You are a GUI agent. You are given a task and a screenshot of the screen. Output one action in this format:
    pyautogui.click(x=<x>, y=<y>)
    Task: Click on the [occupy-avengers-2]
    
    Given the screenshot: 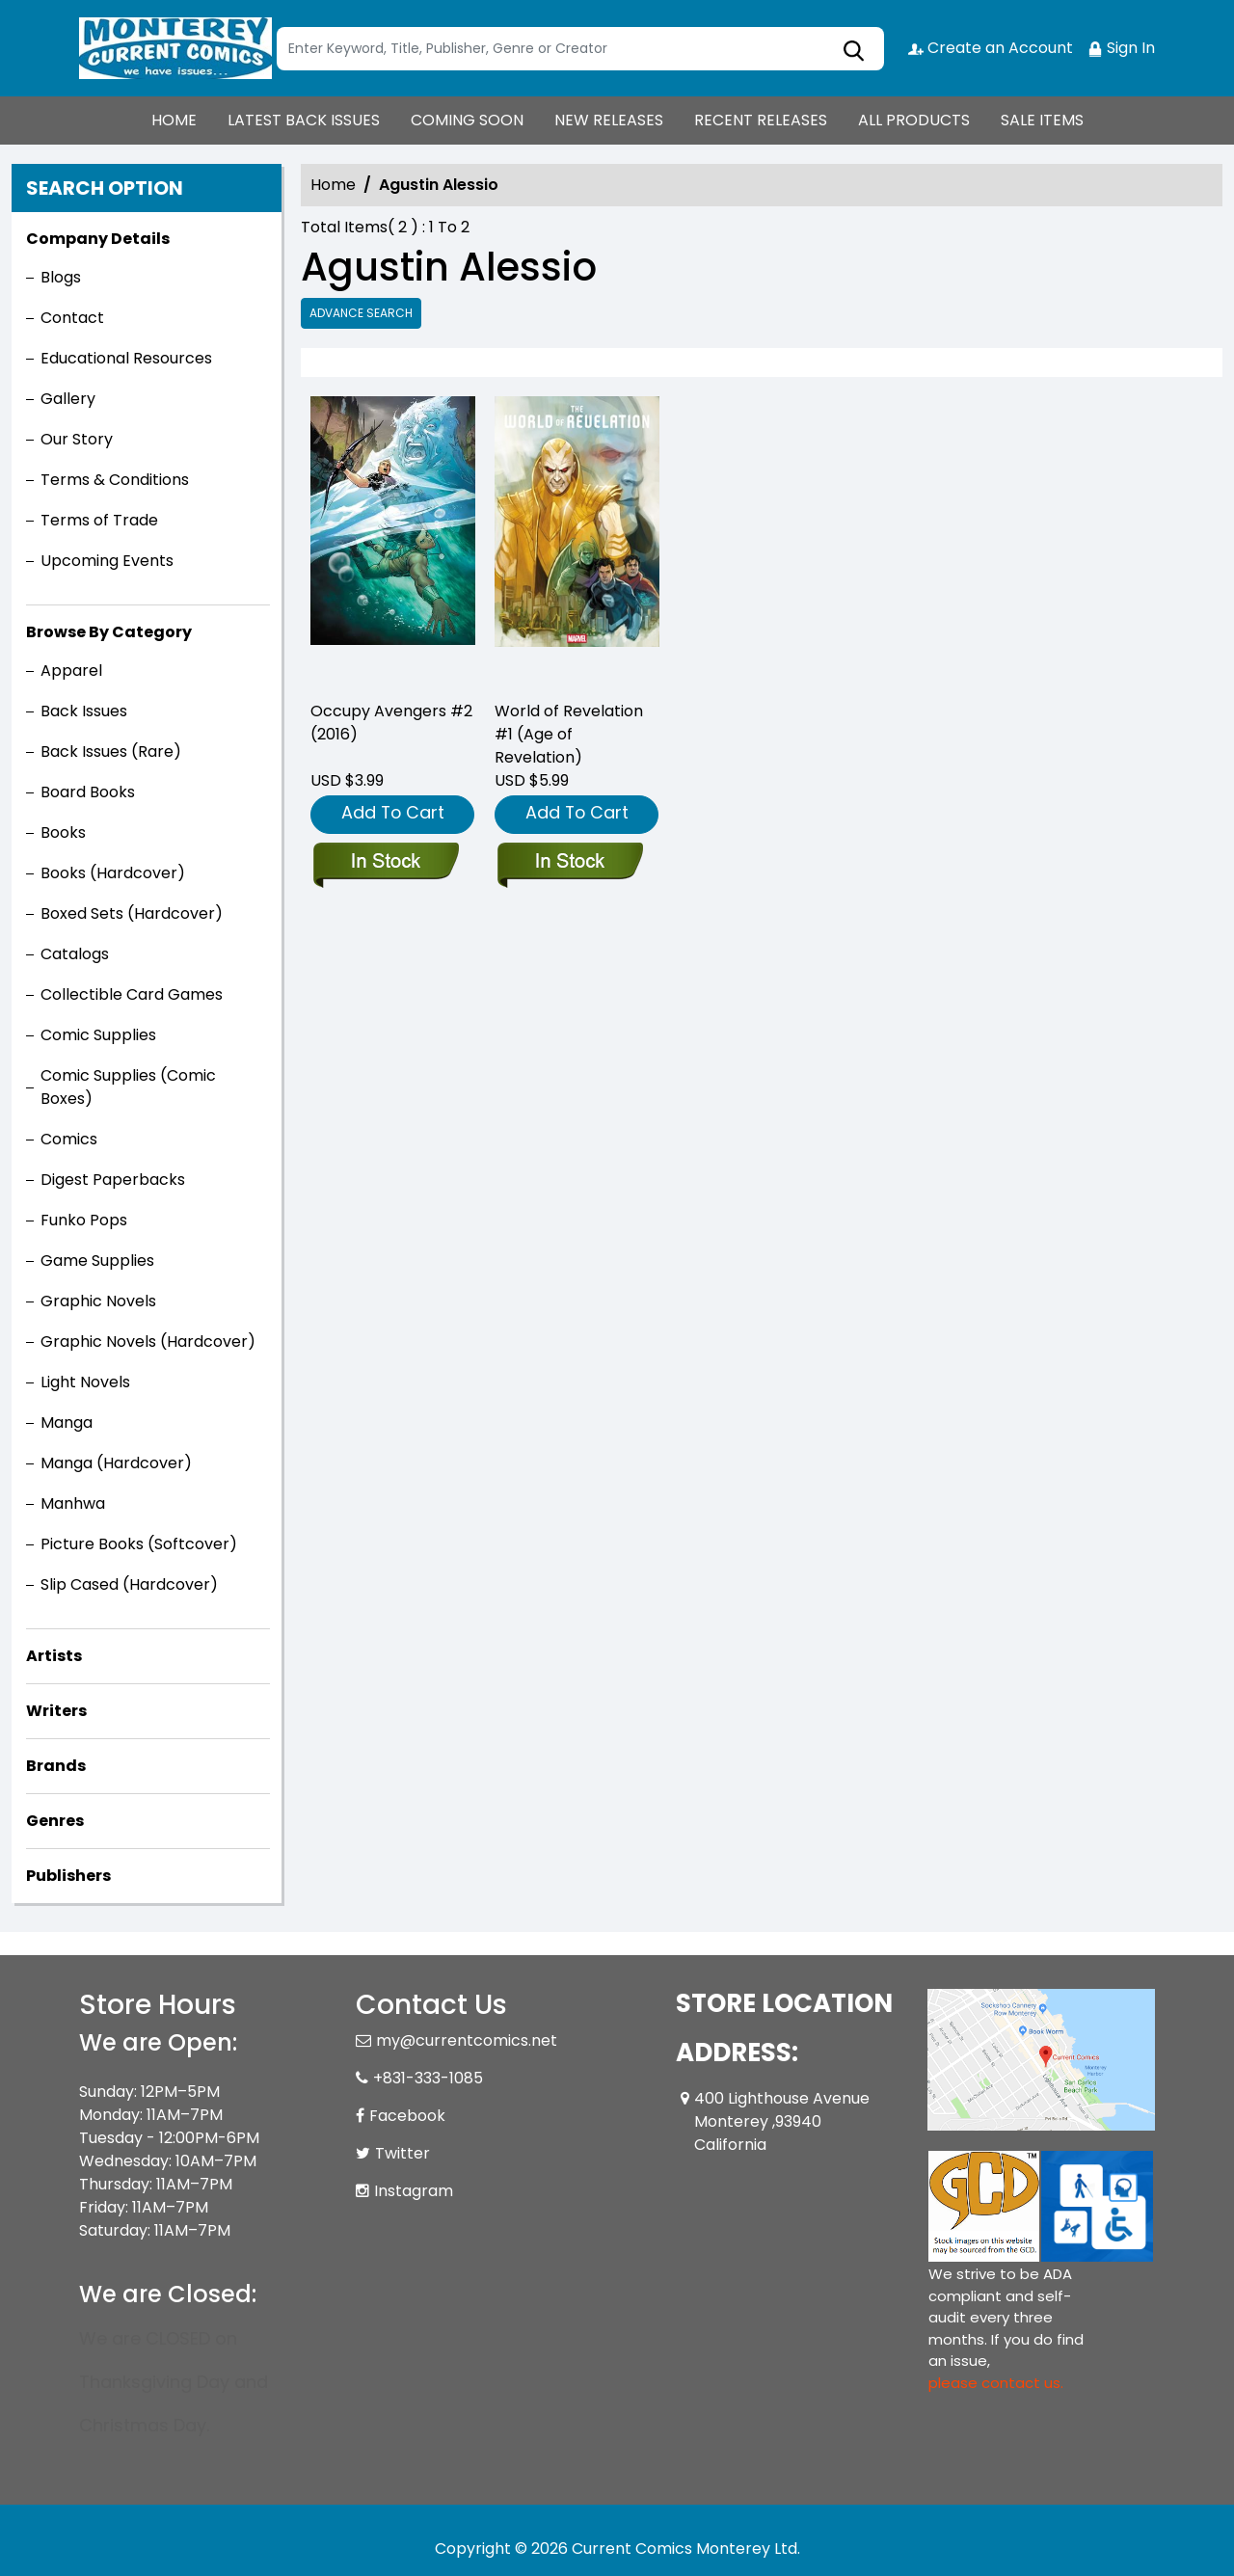 What is the action you would take?
    pyautogui.click(x=392, y=540)
    